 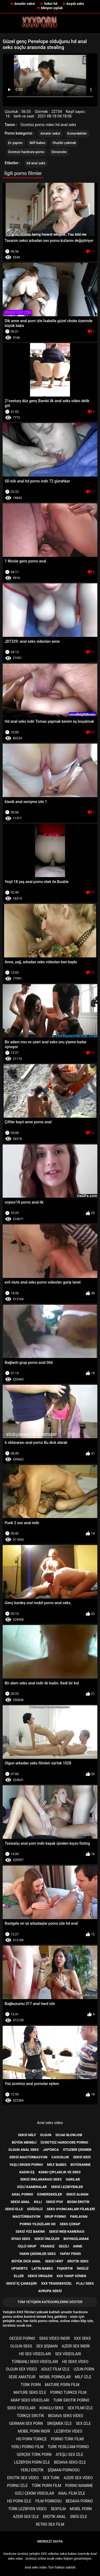 I want to click on Büyük memeli, so click(x=24, y=2142).